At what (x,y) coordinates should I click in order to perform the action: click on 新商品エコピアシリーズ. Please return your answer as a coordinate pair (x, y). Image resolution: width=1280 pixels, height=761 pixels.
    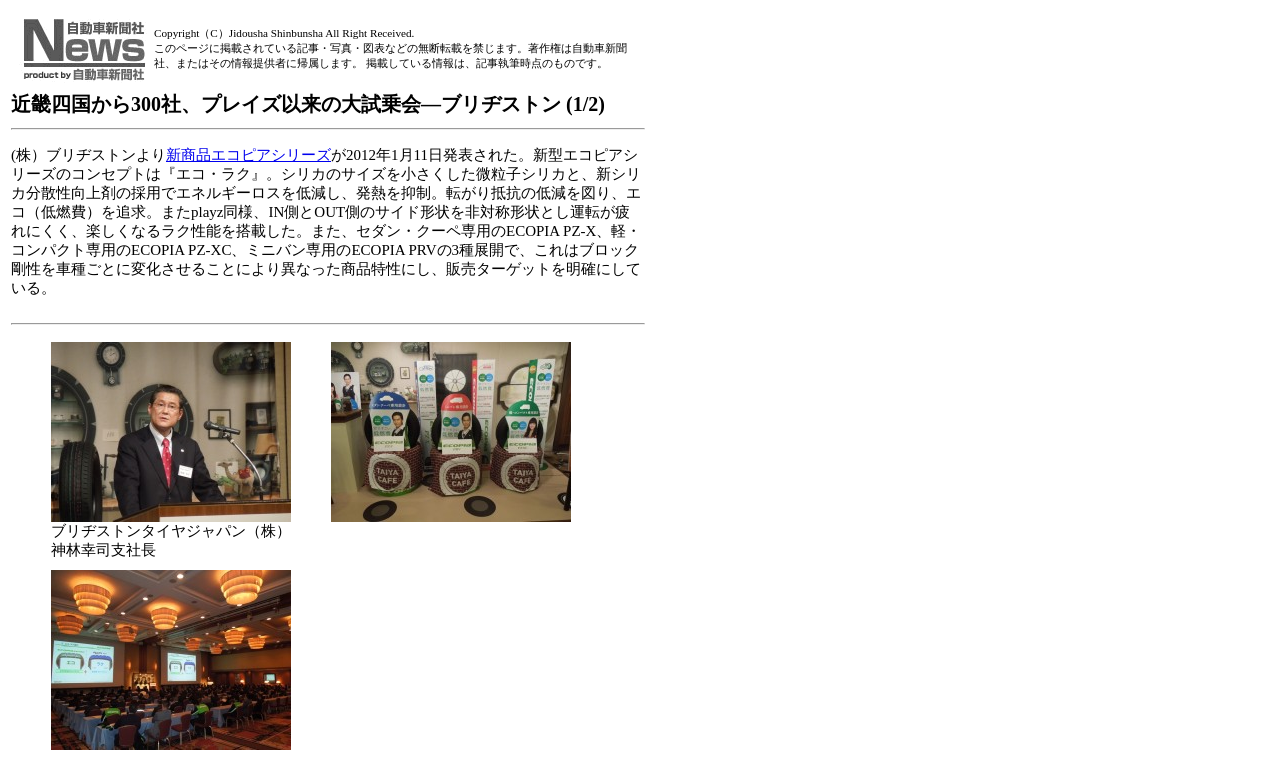
    Looking at the image, I should click on (248, 155).